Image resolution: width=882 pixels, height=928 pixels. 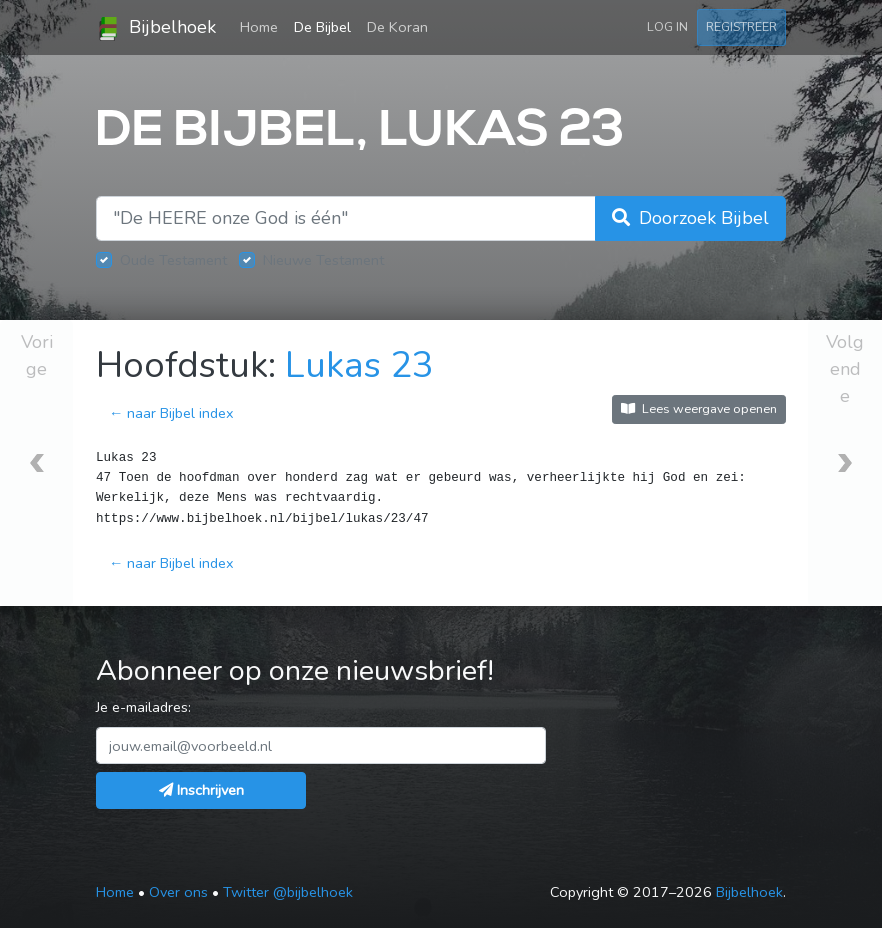 What do you see at coordinates (178, 892) in the screenshot?
I see `Over ons` at bounding box center [178, 892].